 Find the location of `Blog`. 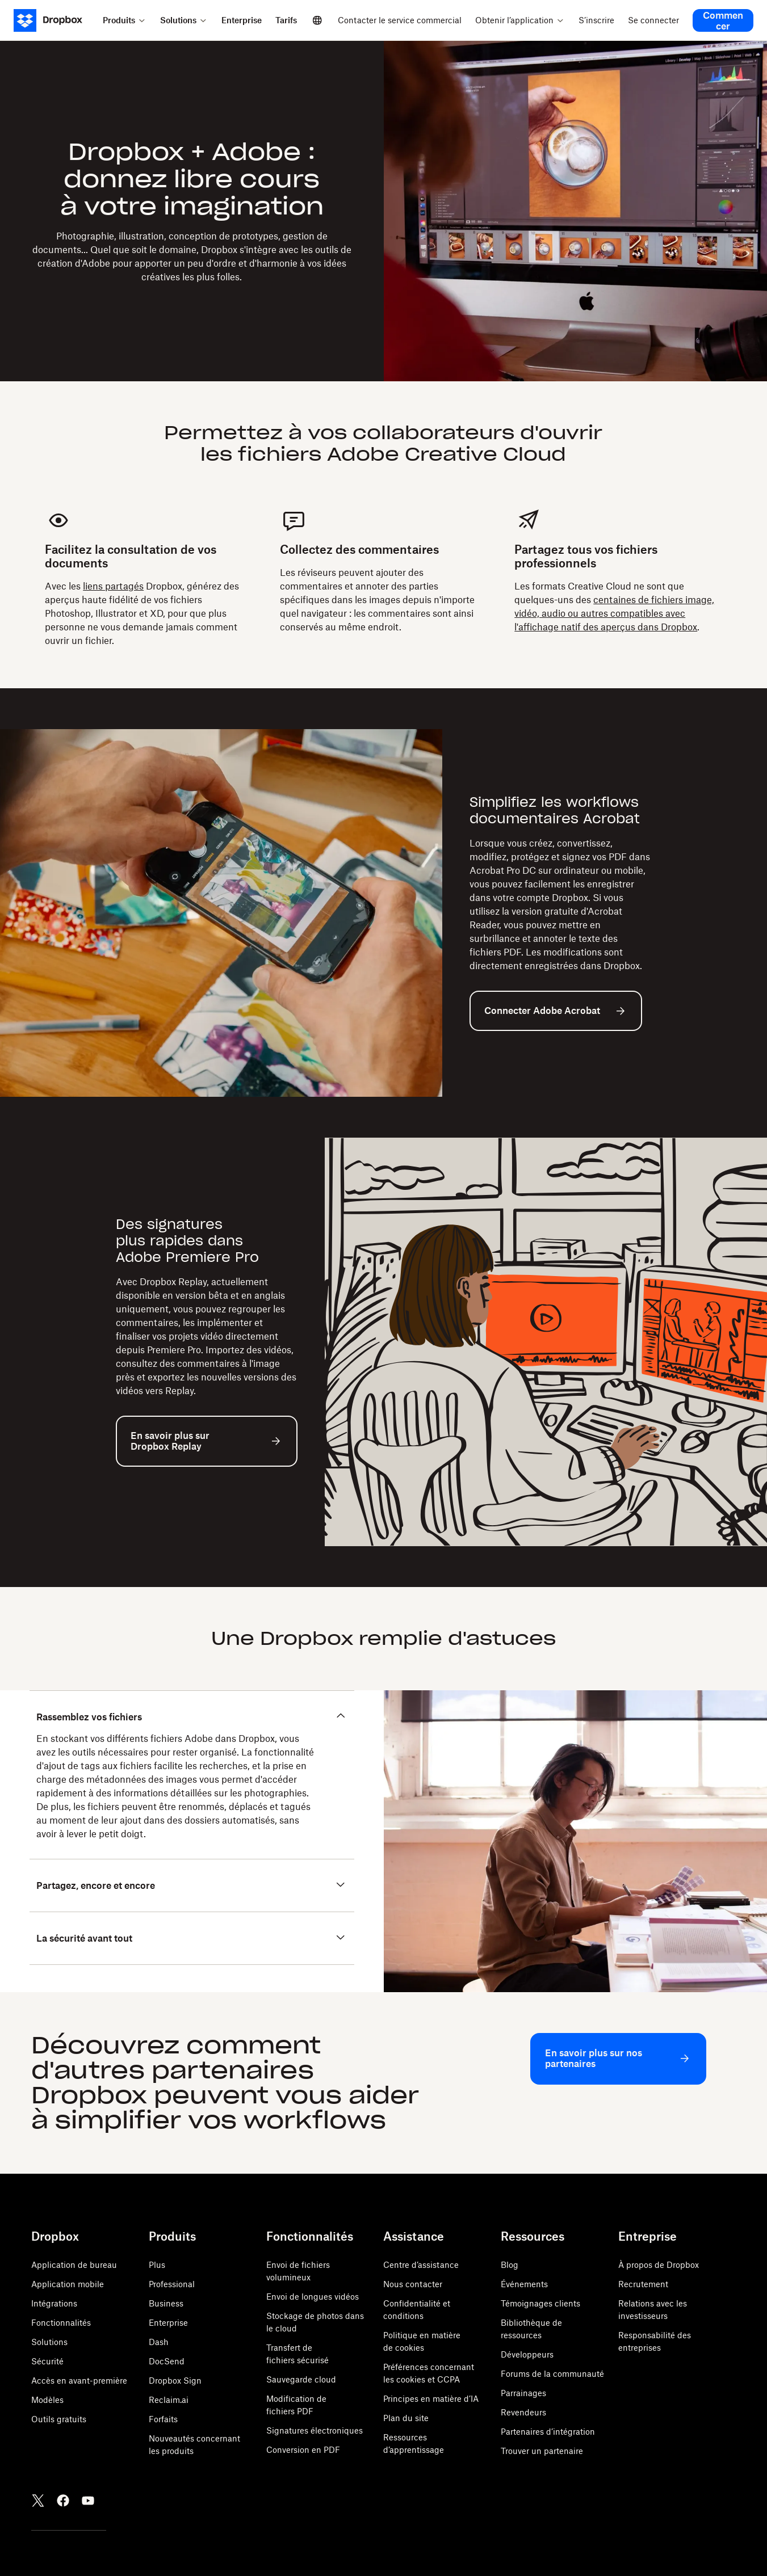

Blog is located at coordinates (509, 2265).